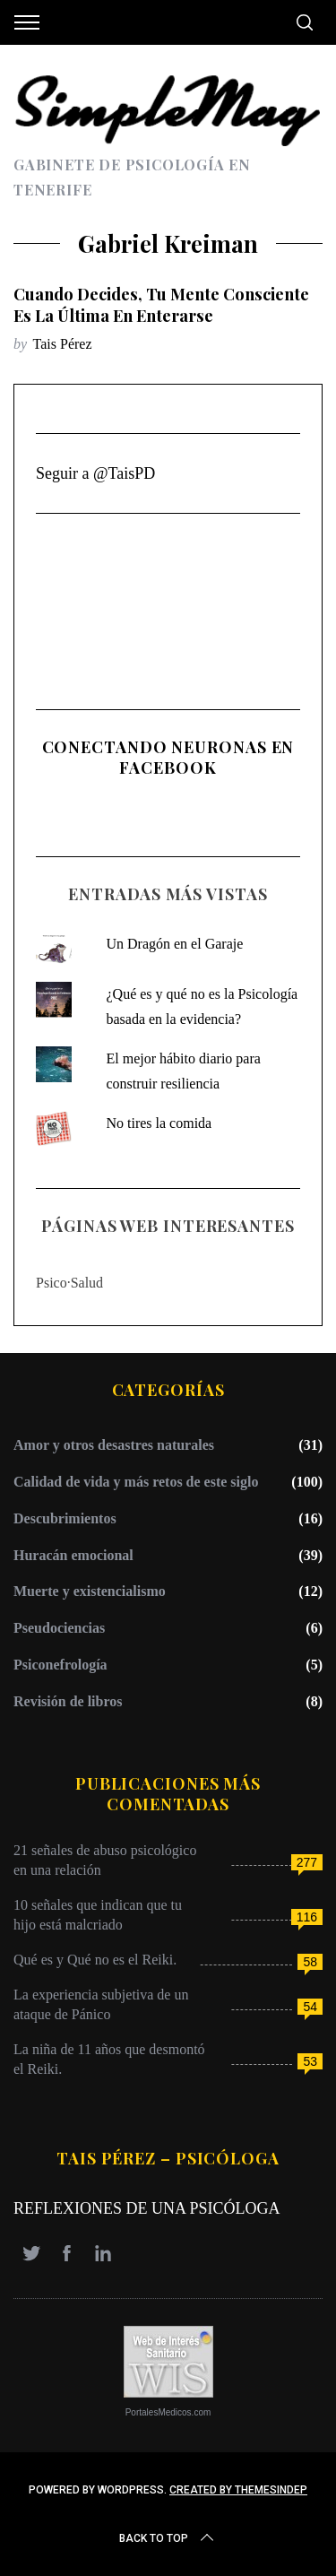  Describe the element at coordinates (109, 2059) in the screenshot. I see `La niña de 11 años que desmontó el Reiki.` at that location.